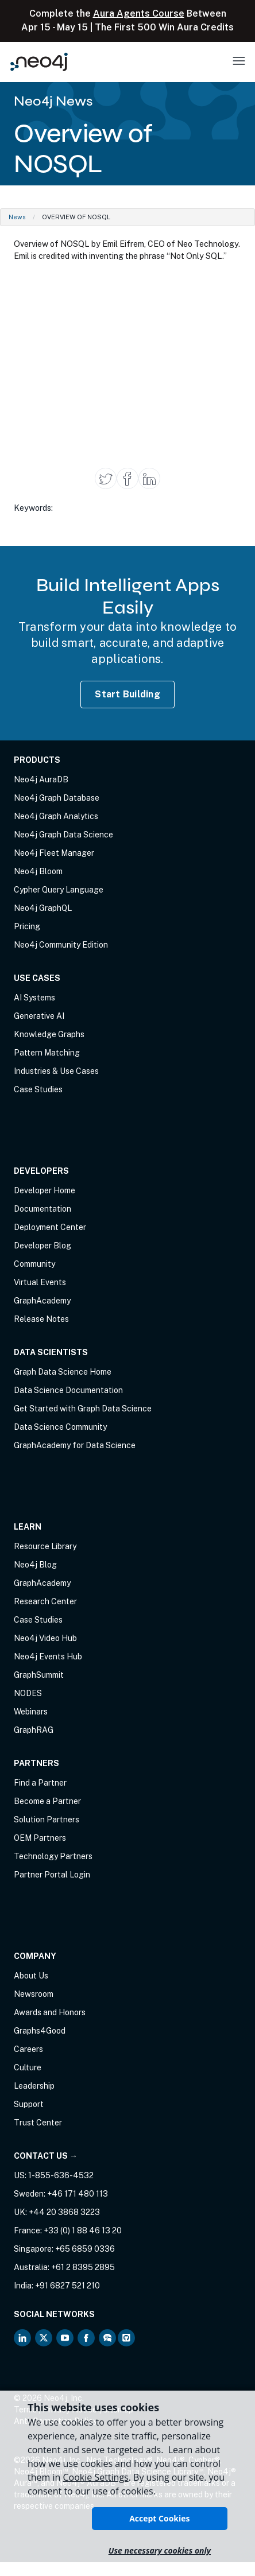 The width and height of the screenshot is (255, 2576). What do you see at coordinates (50, 1227) in the screenshot?
I see `Deployment Center` at bounding box center [50, 1227].